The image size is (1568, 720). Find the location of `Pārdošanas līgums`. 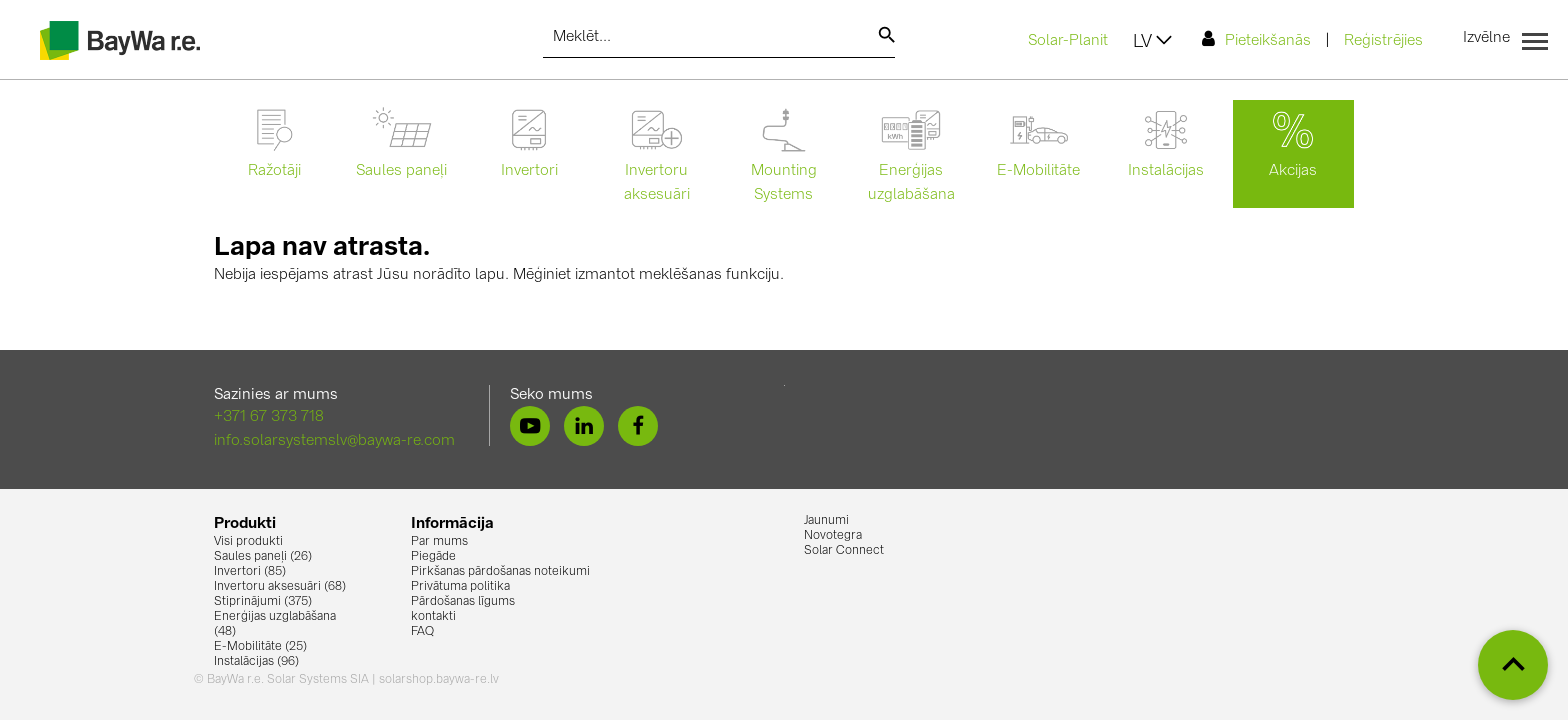

Pārdošanas līgums is located at coordinates (463, 602).